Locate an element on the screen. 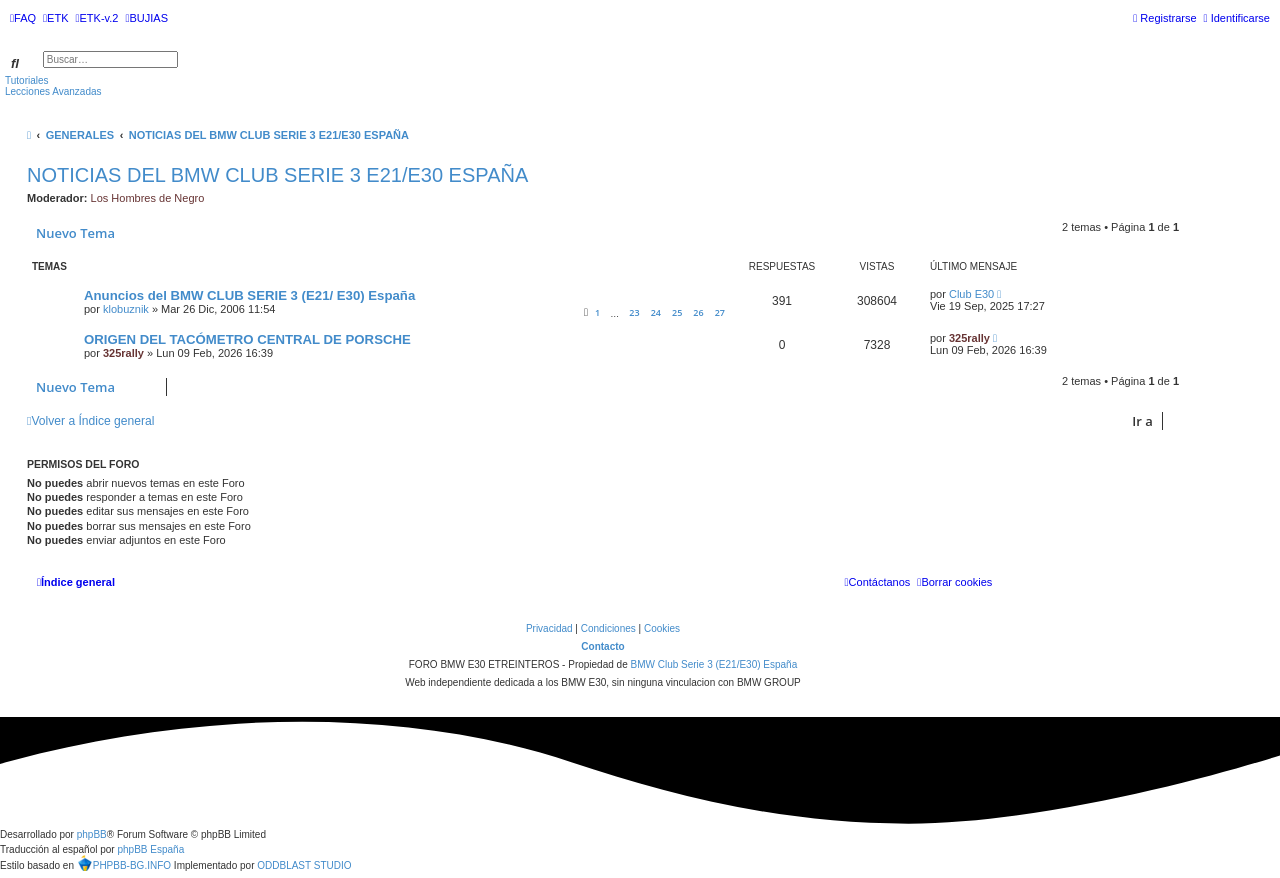 This screenshot has width=1280, height=878. 24 is located at coordinates (656, 312).